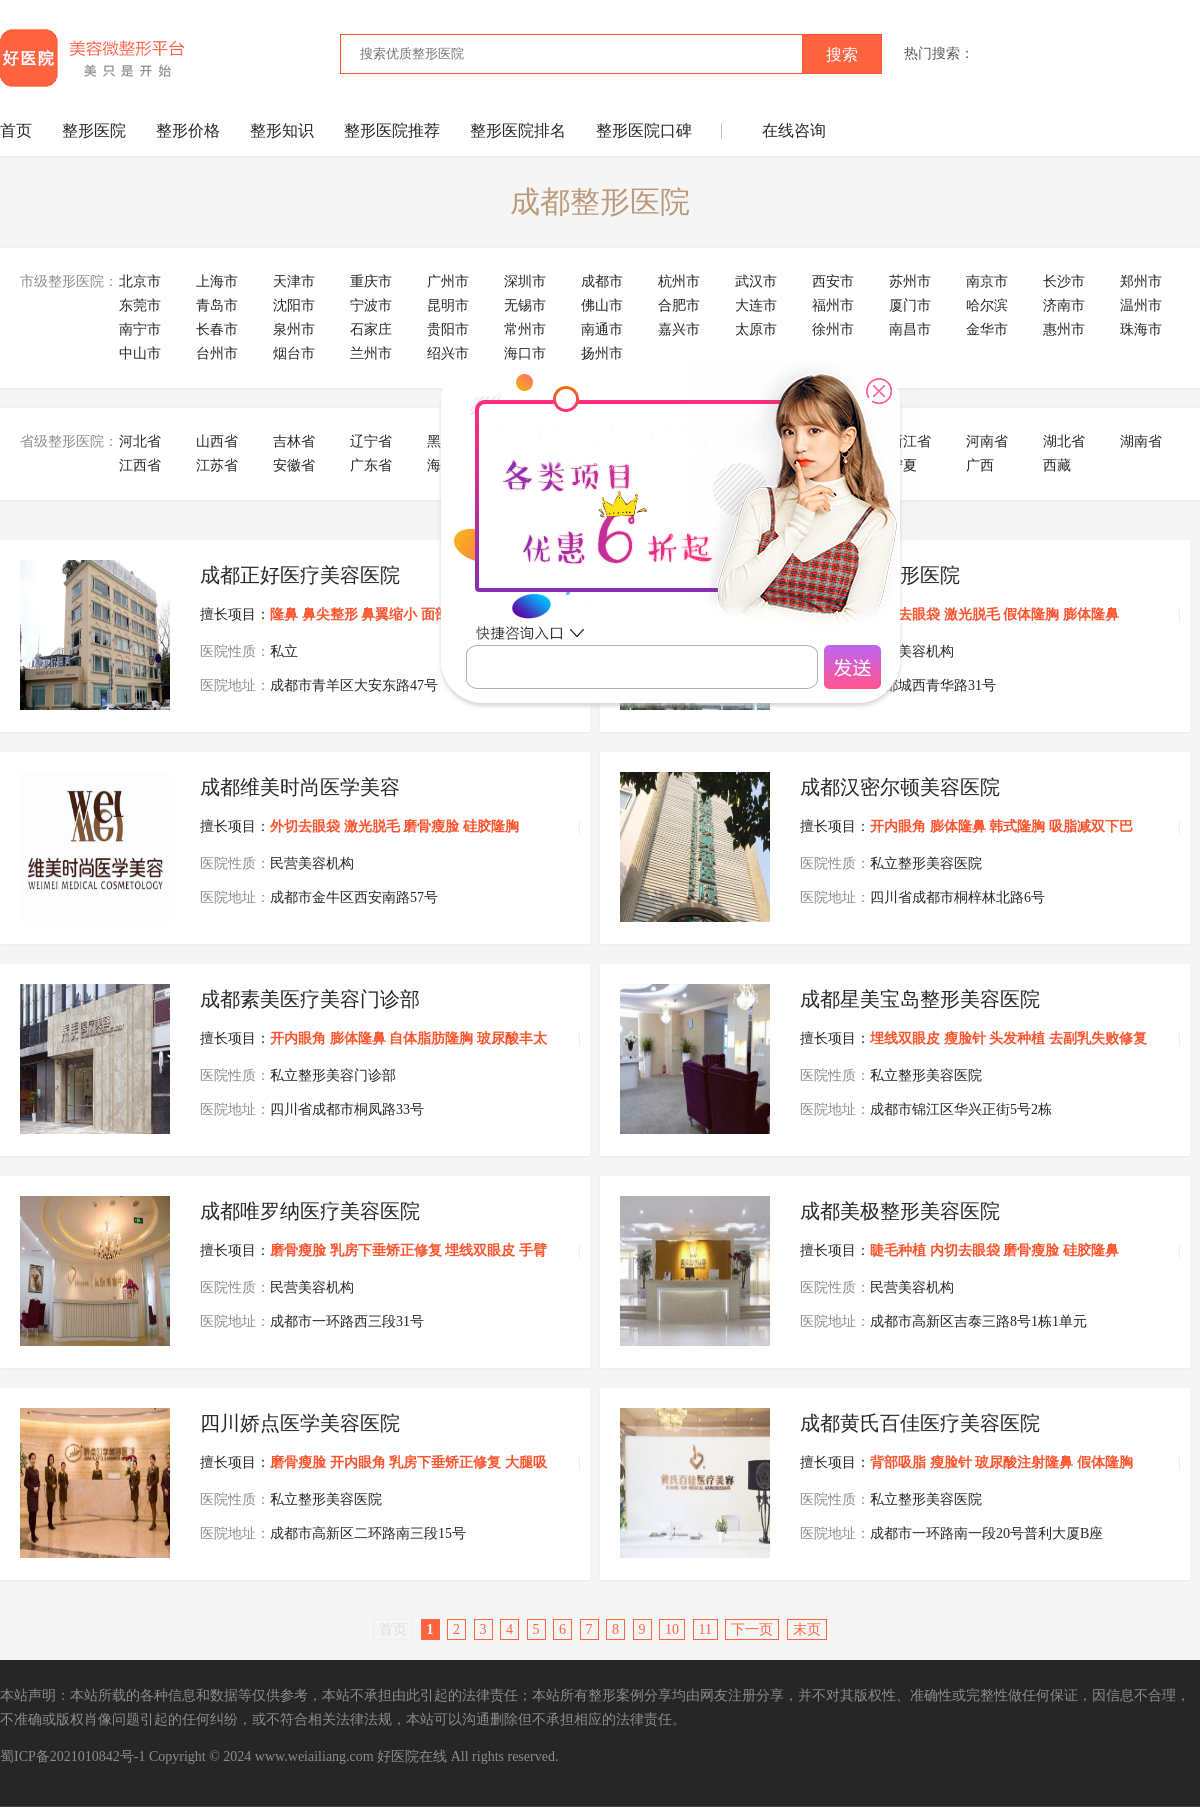 This screenshot has width=1200, height=1807. Describe the element at coordinates (1064, 329) in the screenshot. I see `惠州市` at that location.